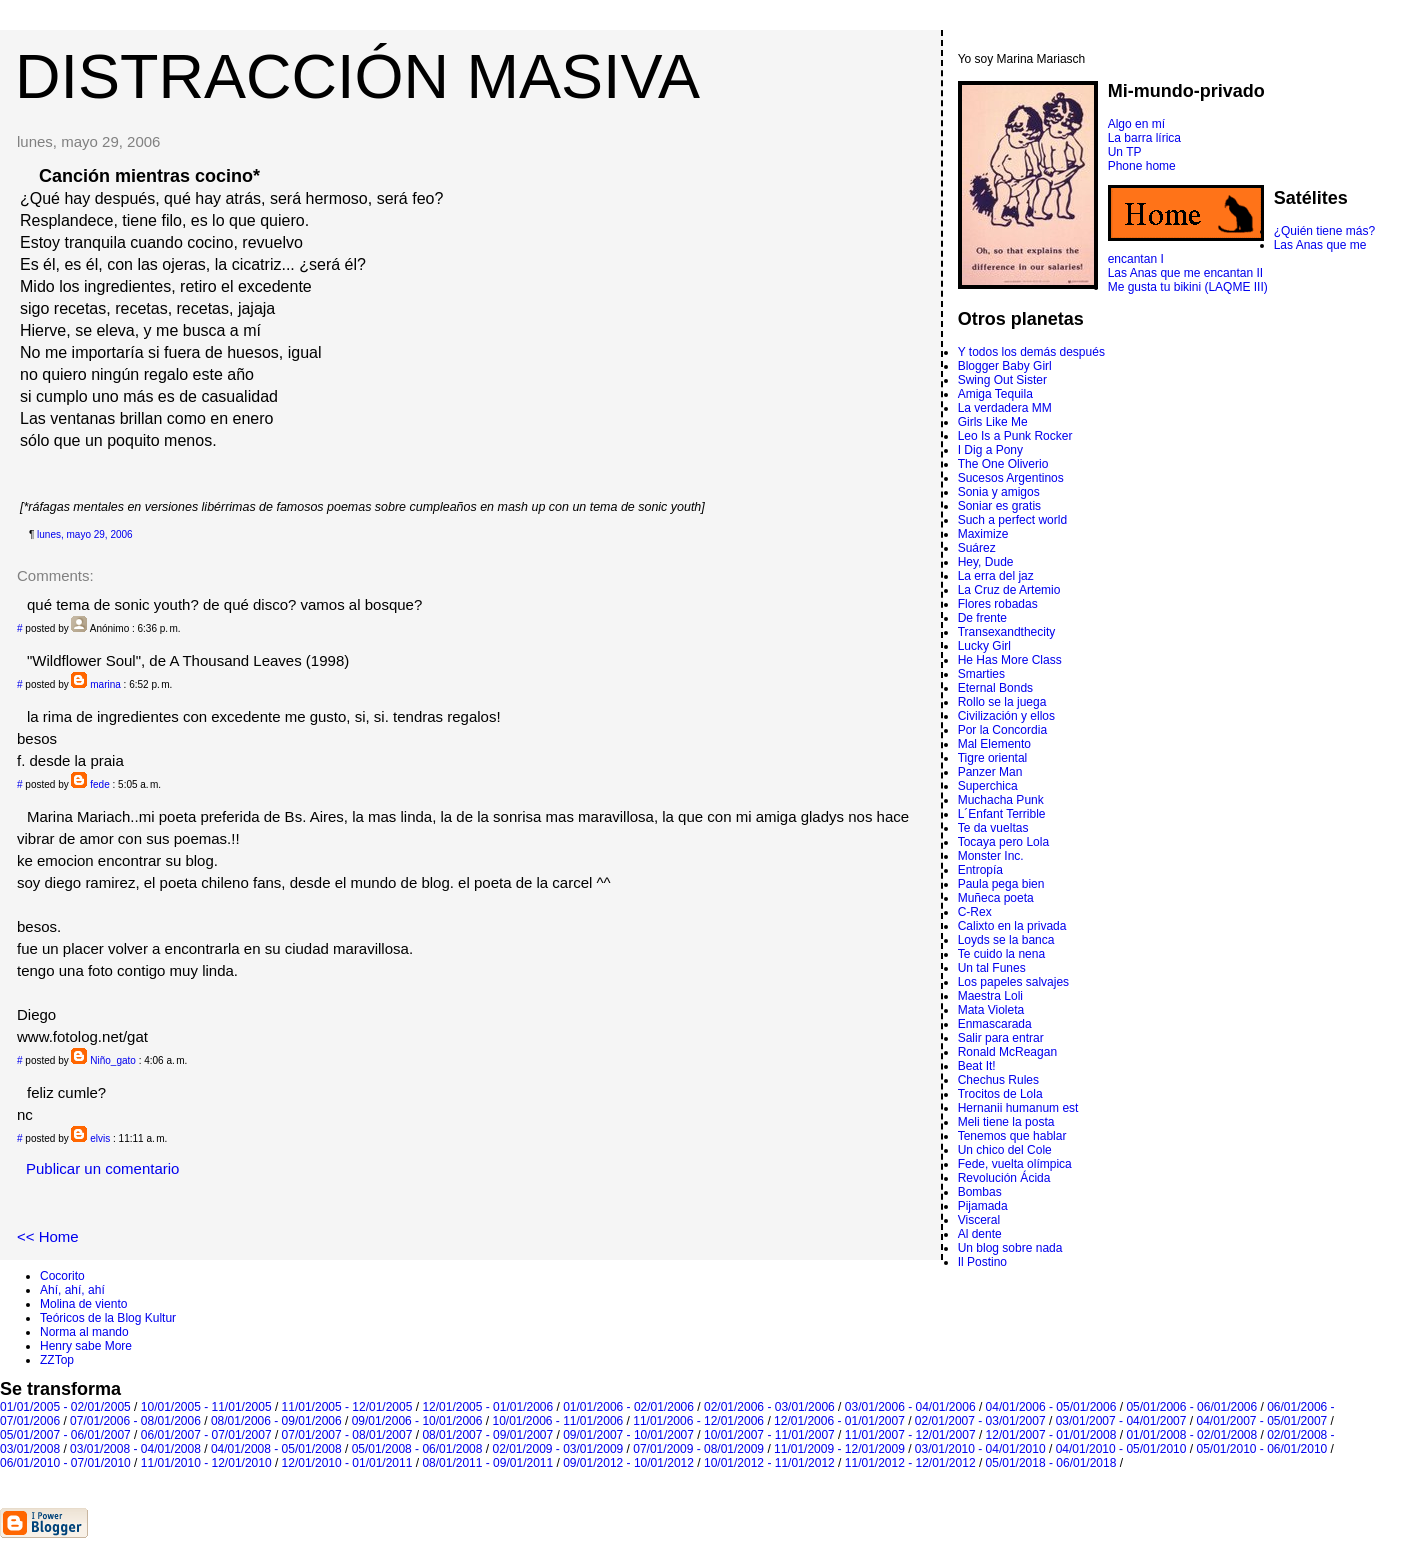 The width and height of the screenshot is (1404, 1542). Describe the element at coordinates (1007, 632) in the screenshot. I see `Transexandthecity` at that location.